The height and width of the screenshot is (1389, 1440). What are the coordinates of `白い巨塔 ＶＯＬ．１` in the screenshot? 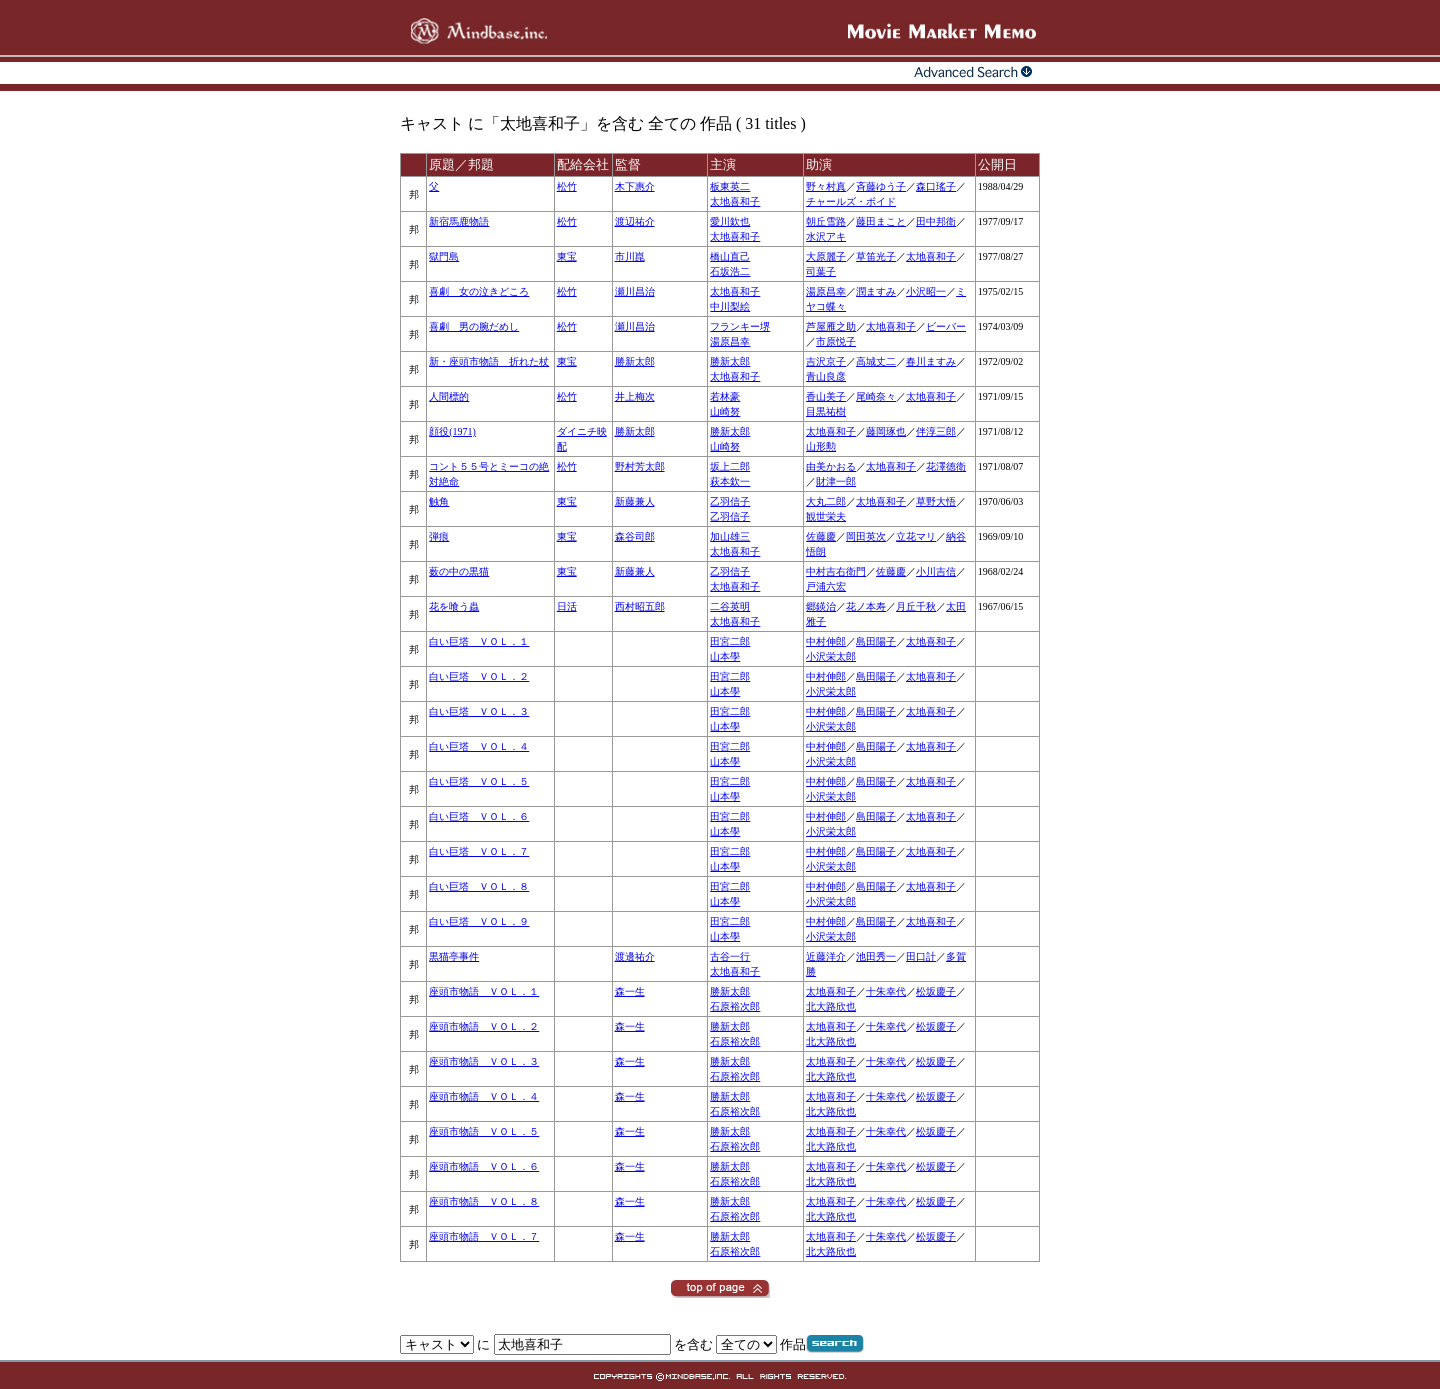 It's located at (479, 641).